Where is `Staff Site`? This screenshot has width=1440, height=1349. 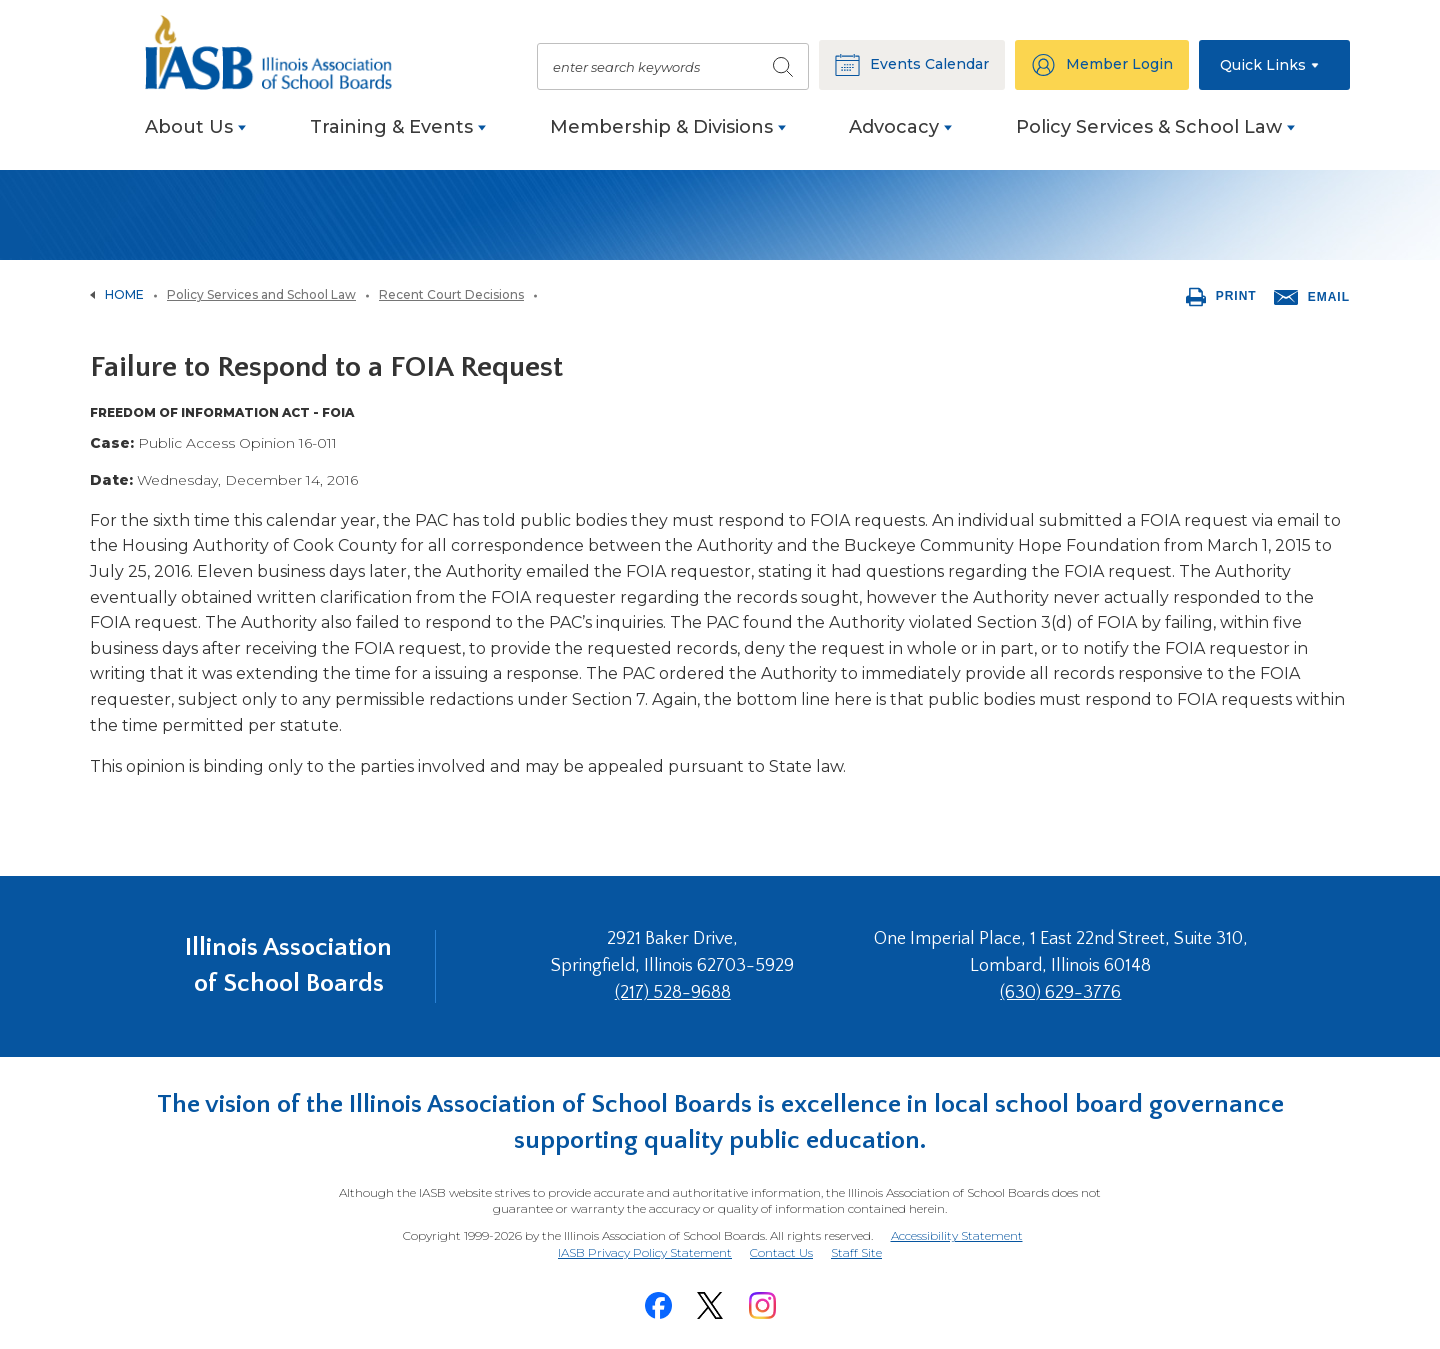
Staff Site is located at coordinates (856, 1253).